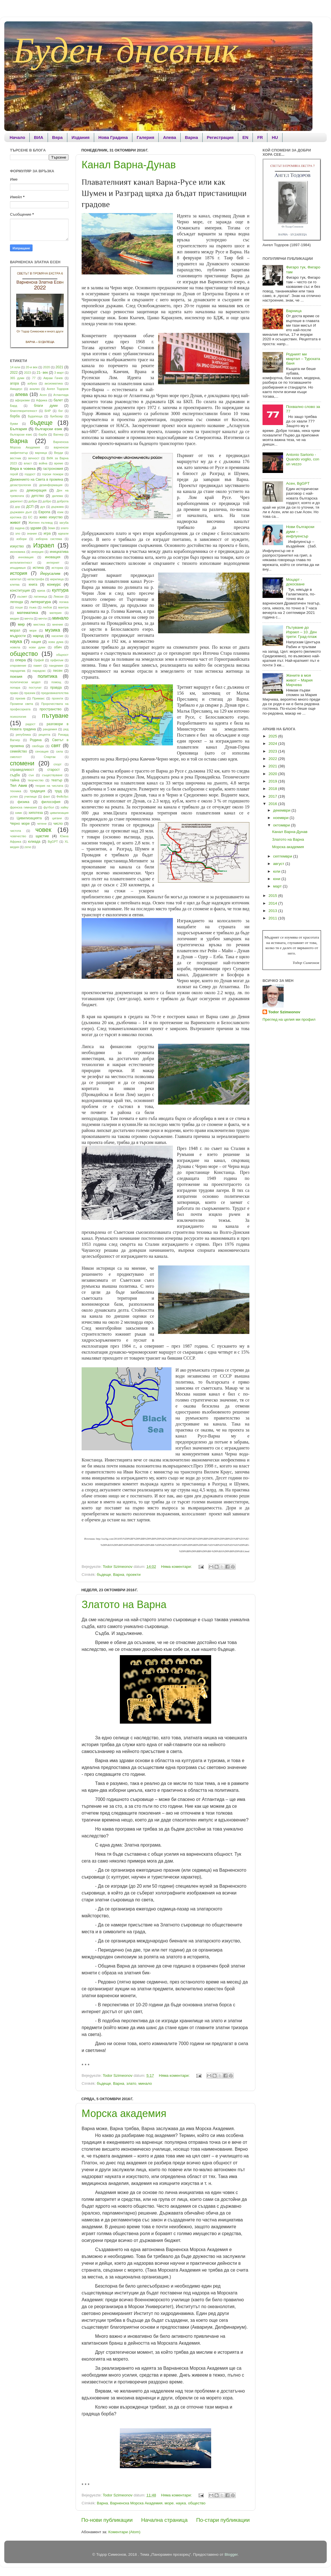 The height and width of the screenshot is (2576, 331). Describe the element at coordinates (41, 751) in the screenshot. I see `сензация` at that location.